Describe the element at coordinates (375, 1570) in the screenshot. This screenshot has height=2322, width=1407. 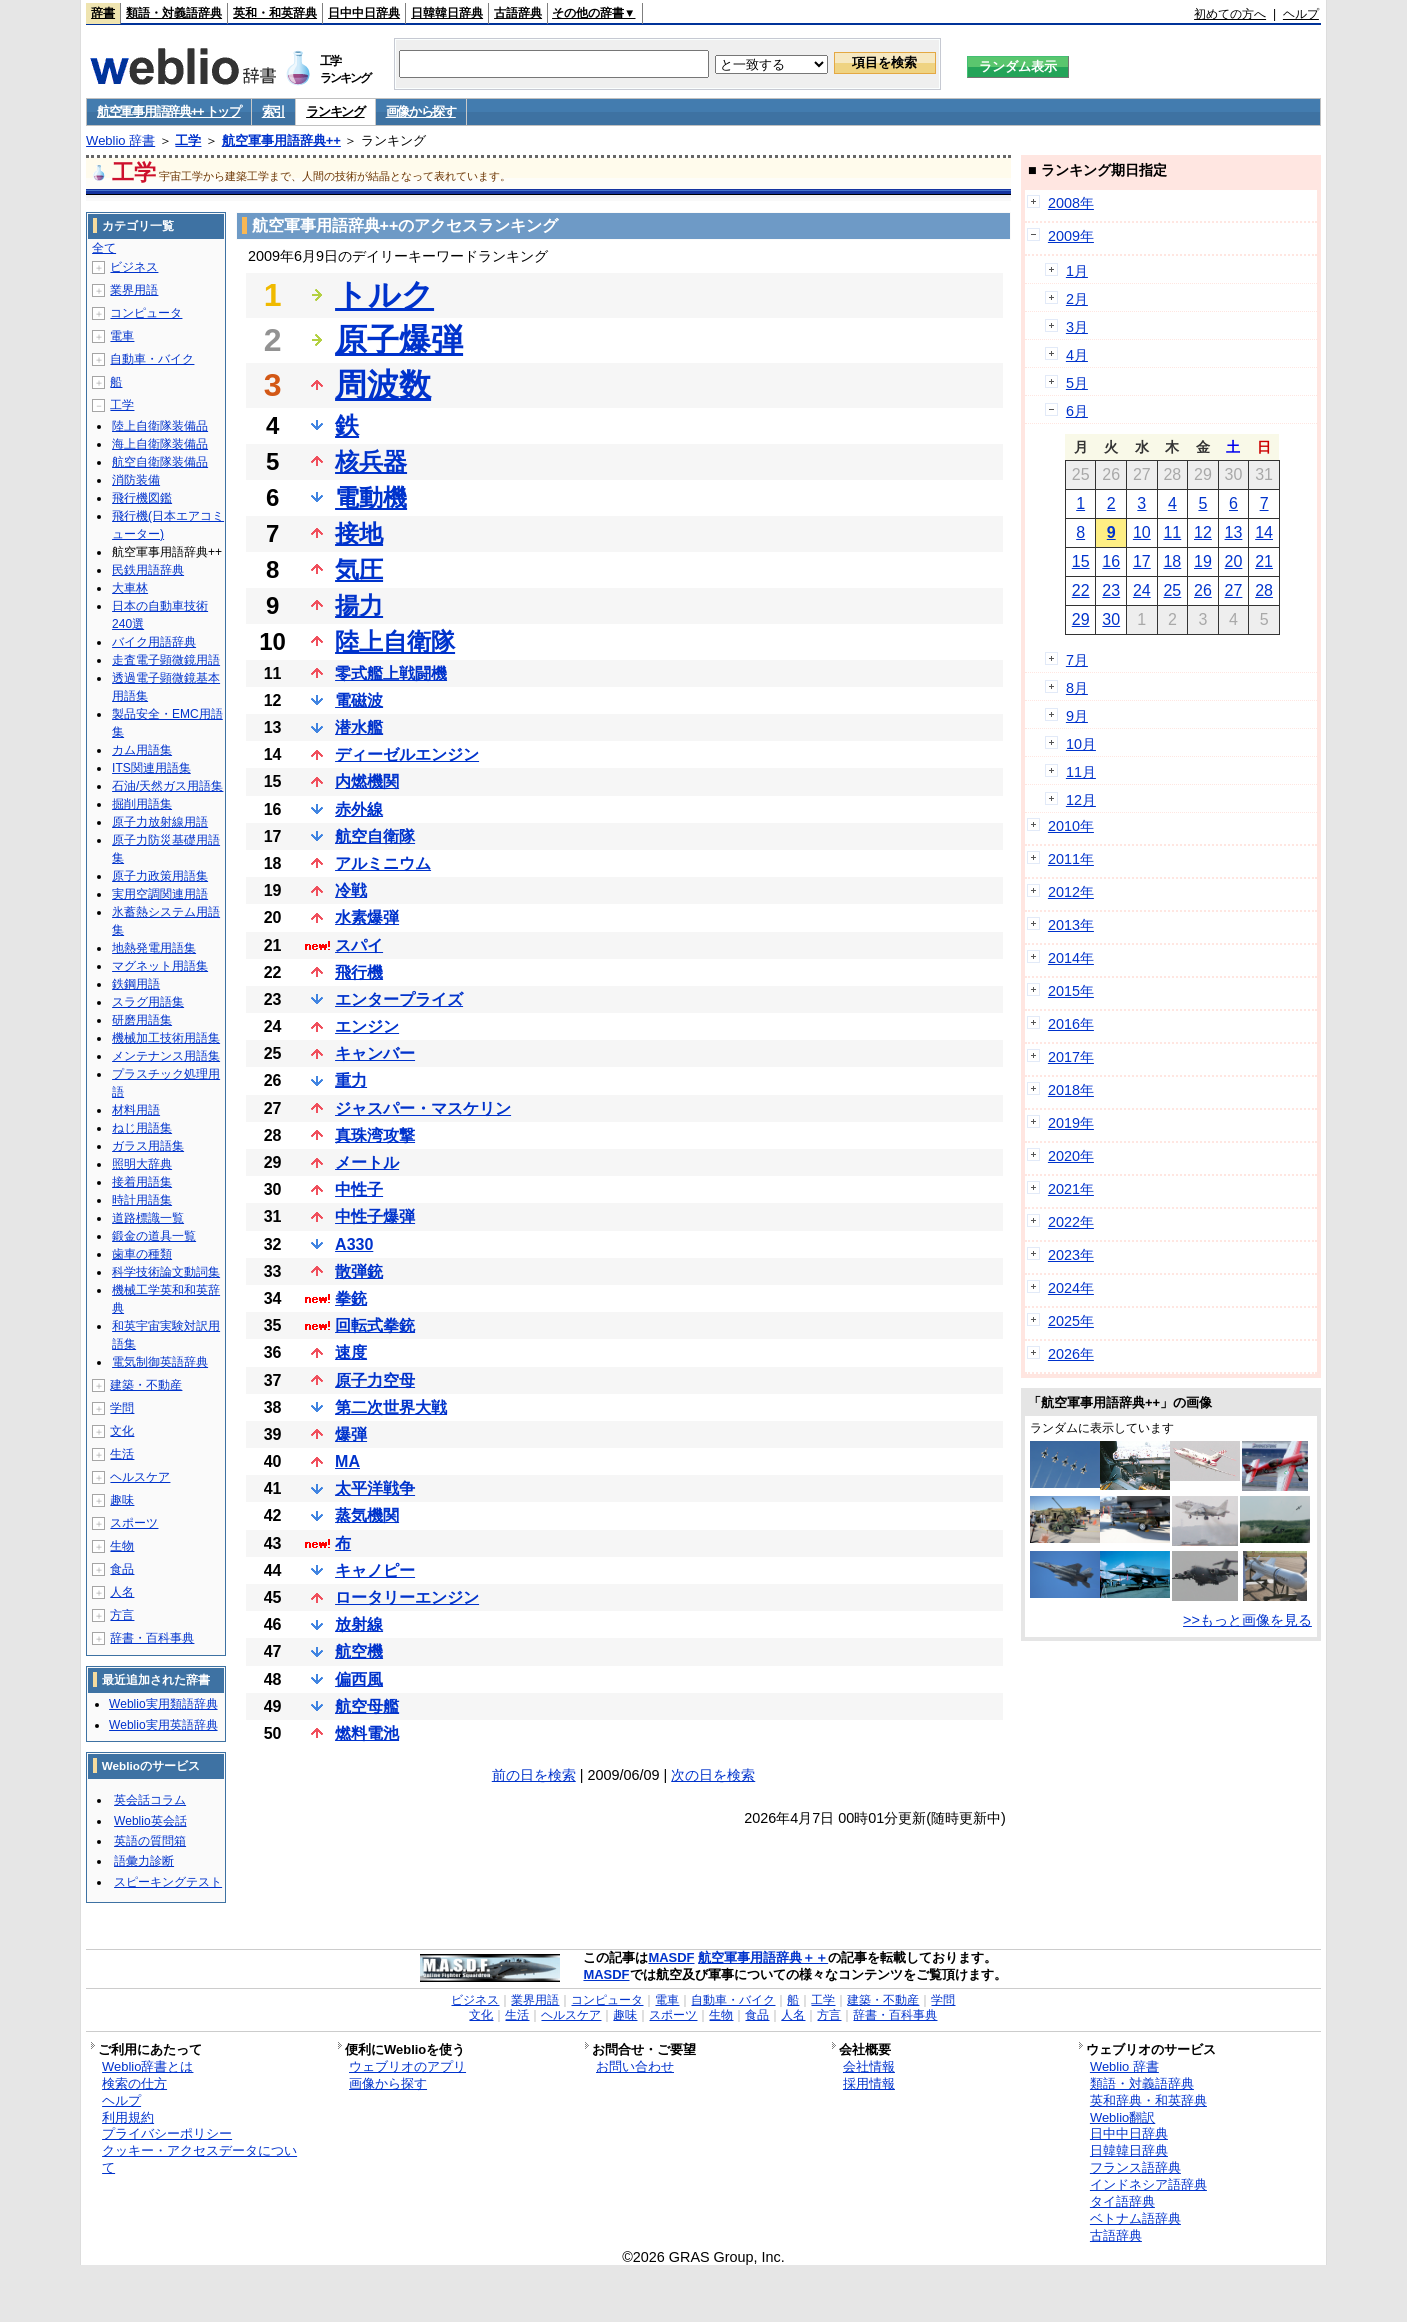
I see `キャノピー` at that location.